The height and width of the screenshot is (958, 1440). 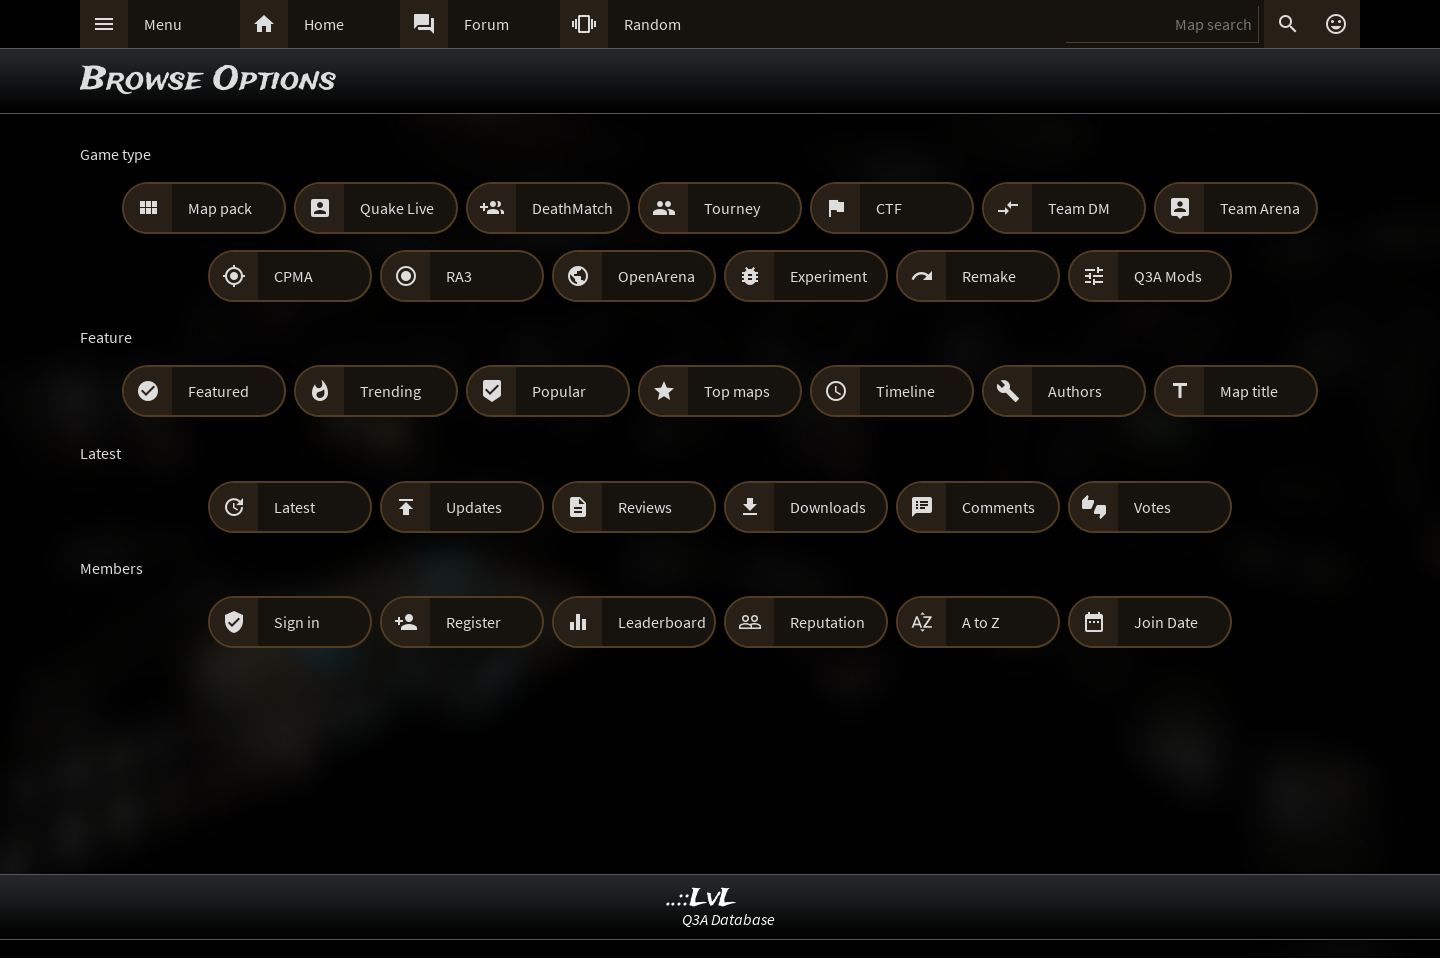 What do you see at coordinates (218, 391) in the screenshot?
I see `Featured` at bounding box center [218, 391].